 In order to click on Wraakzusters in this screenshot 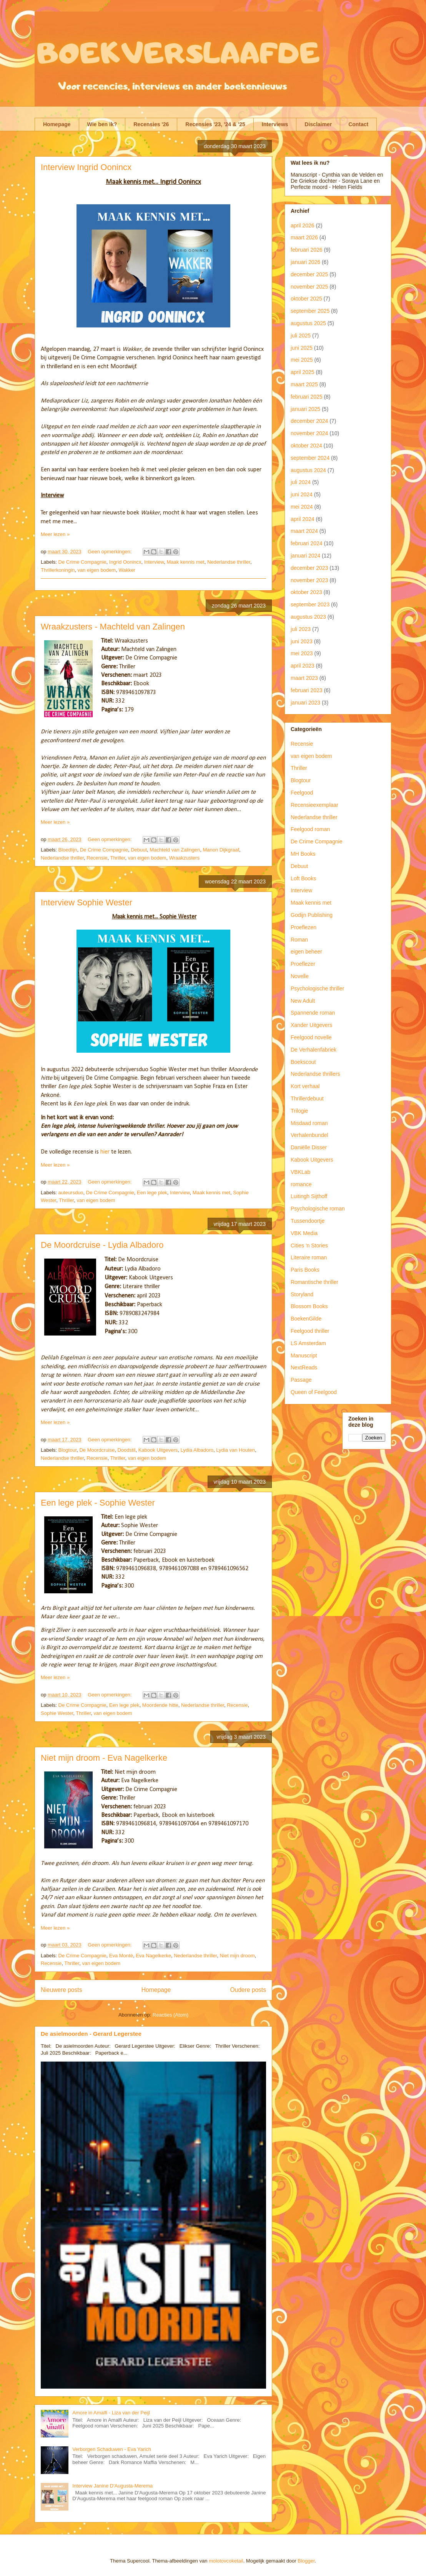, I will do `click(184, 858)`.